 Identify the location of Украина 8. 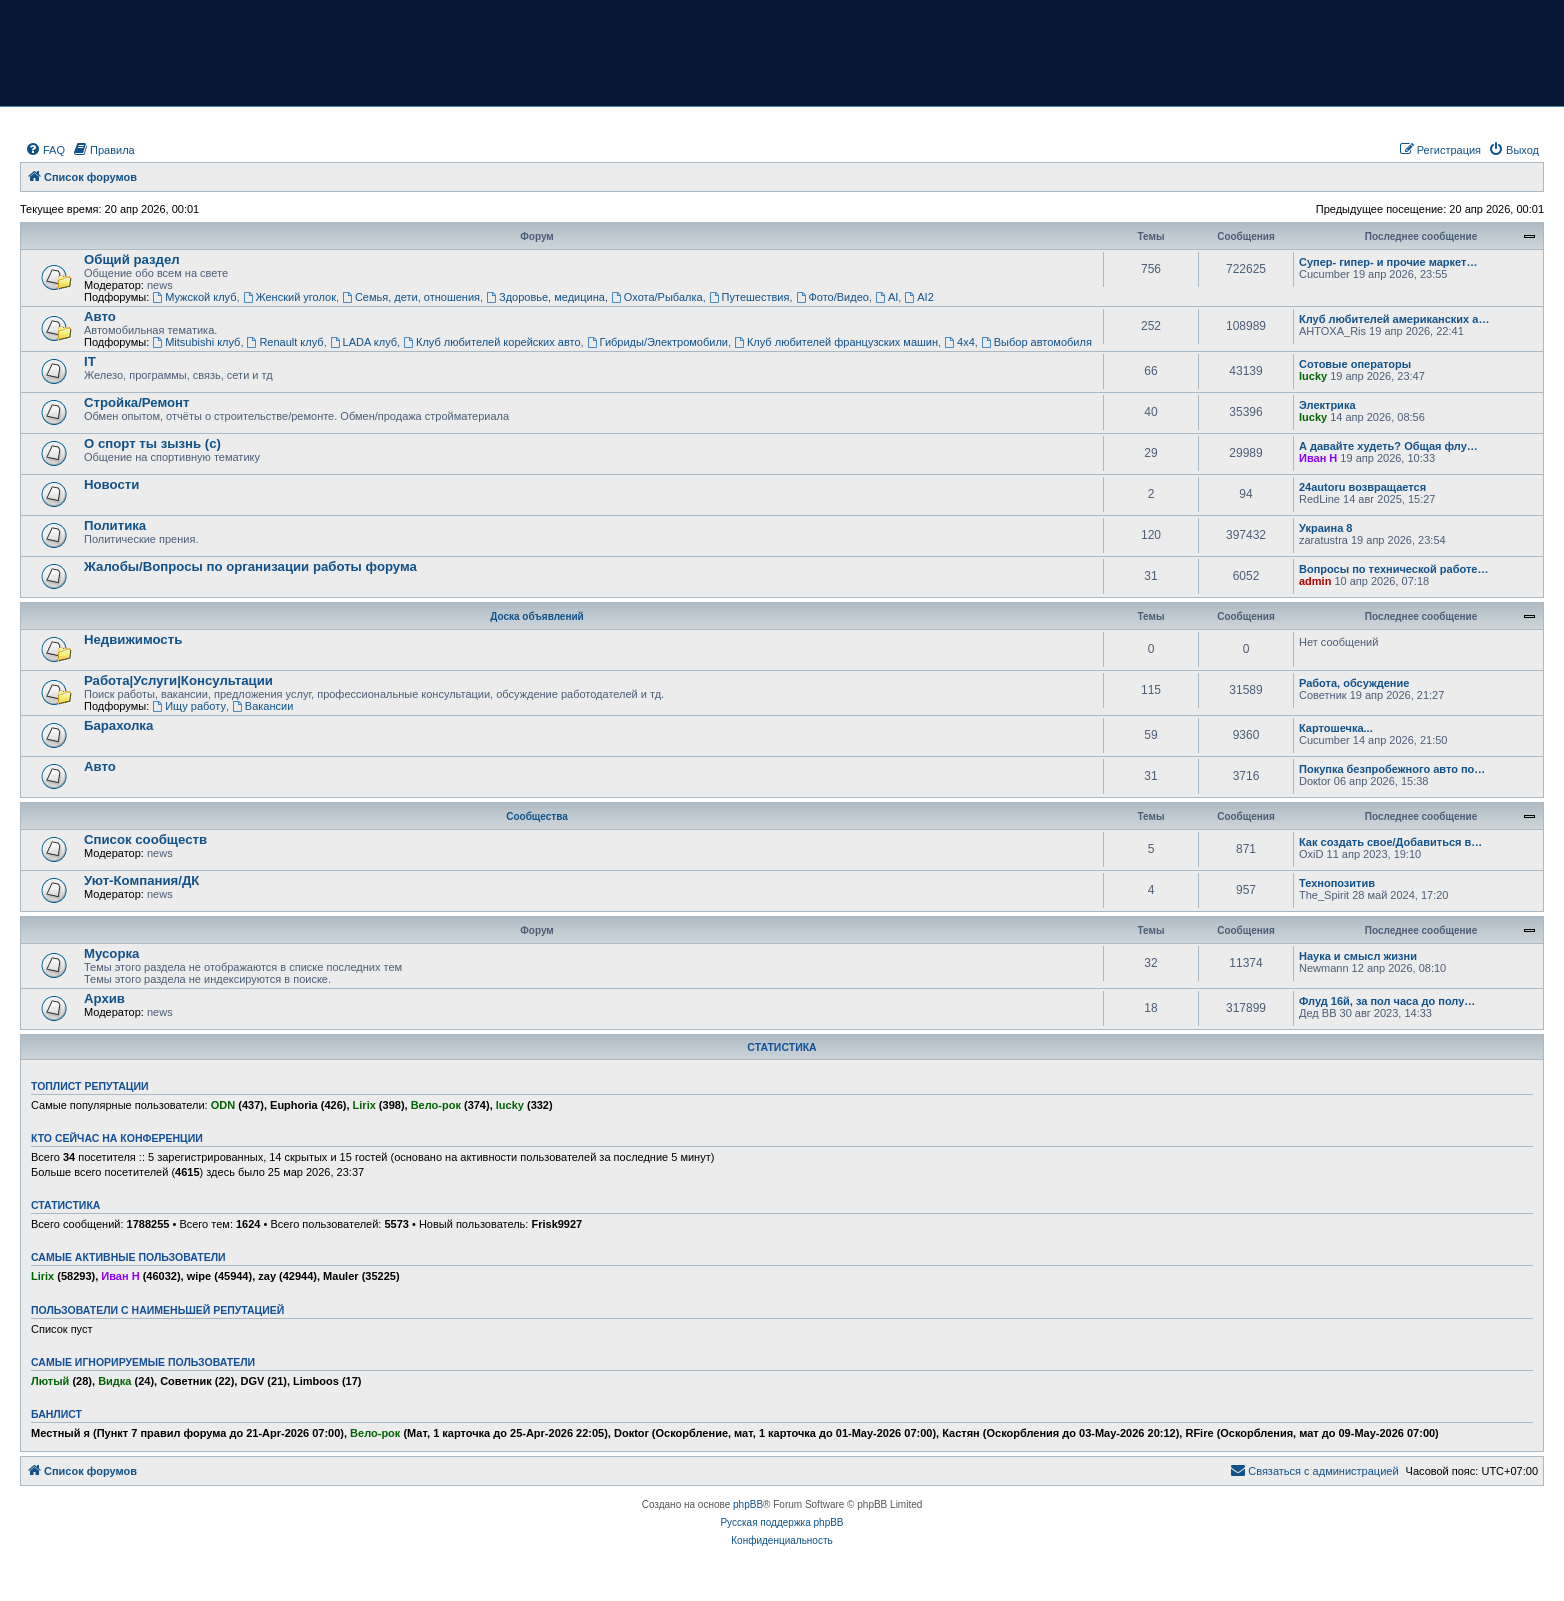
(1325, 528).